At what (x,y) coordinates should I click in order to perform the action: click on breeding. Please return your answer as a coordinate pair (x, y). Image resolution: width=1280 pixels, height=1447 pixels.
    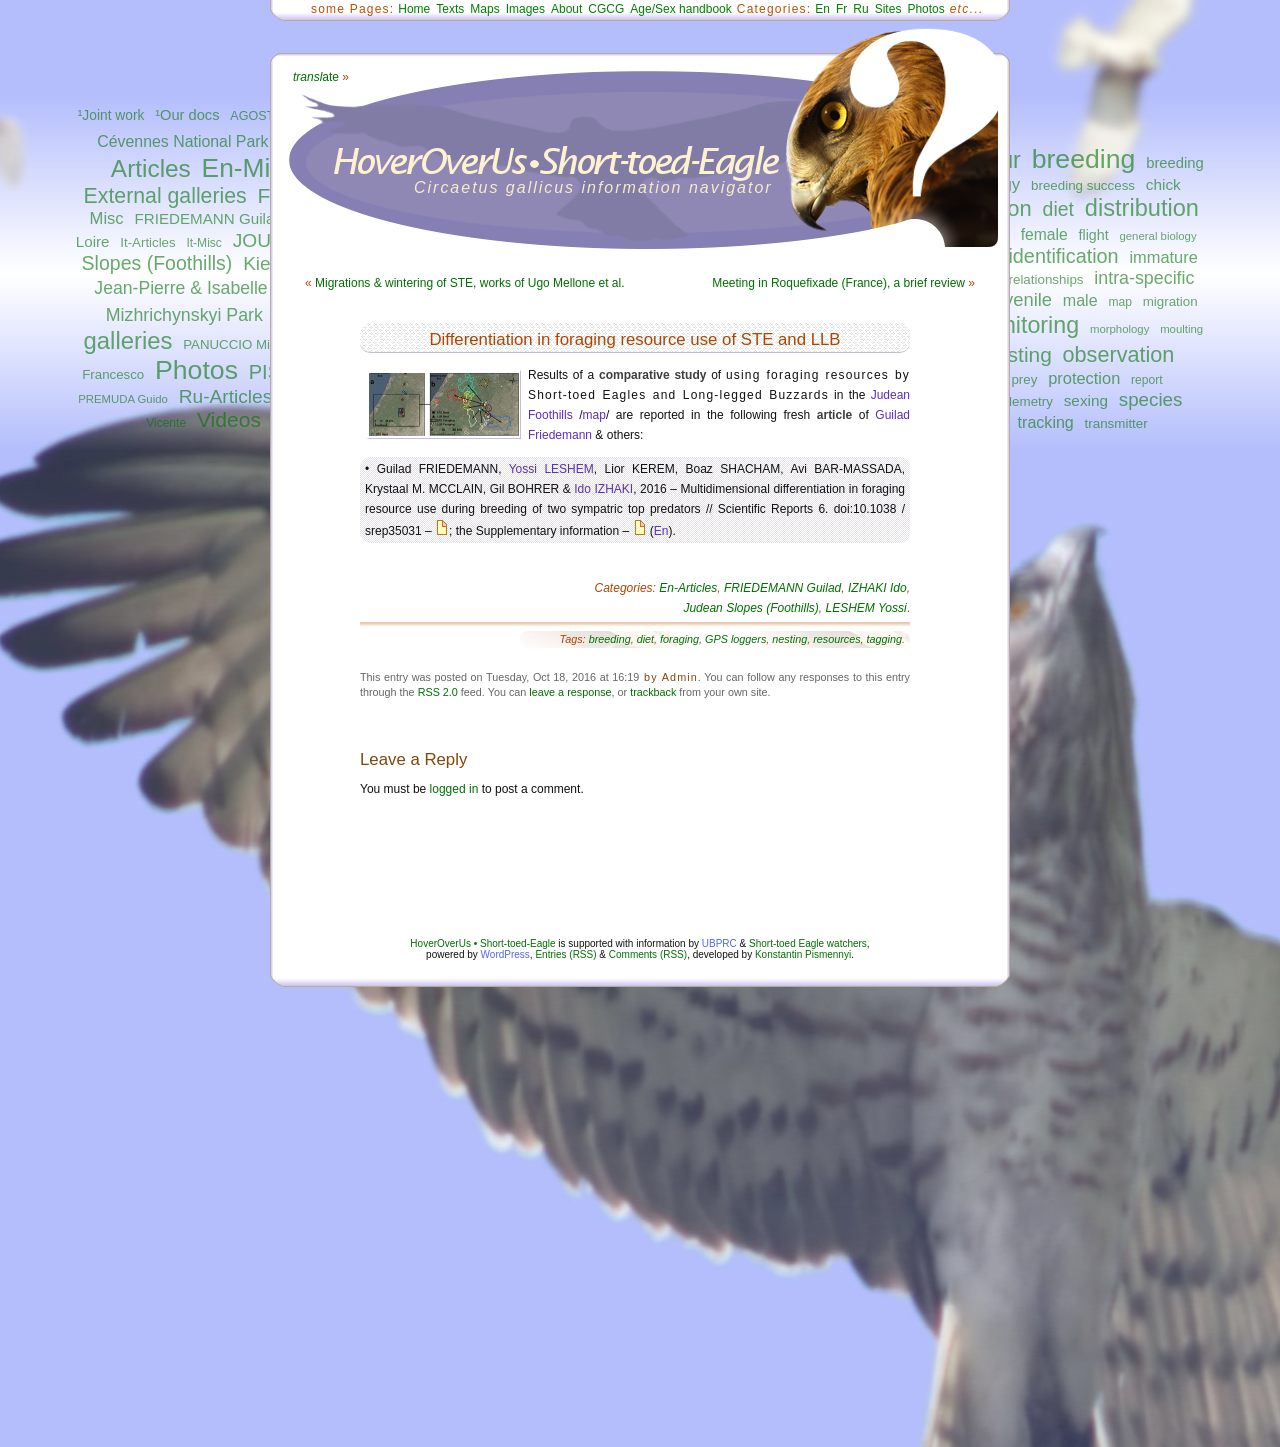
    Looking at the image, I should click on (1084, 159).